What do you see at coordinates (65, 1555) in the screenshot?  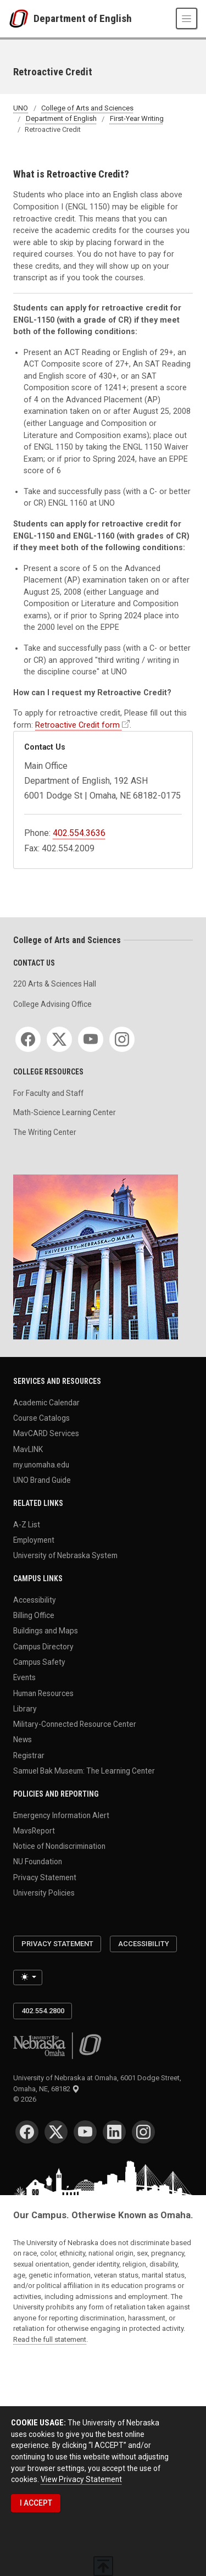 I see `University of Nebraska System` at bounding box center [65, 1555].